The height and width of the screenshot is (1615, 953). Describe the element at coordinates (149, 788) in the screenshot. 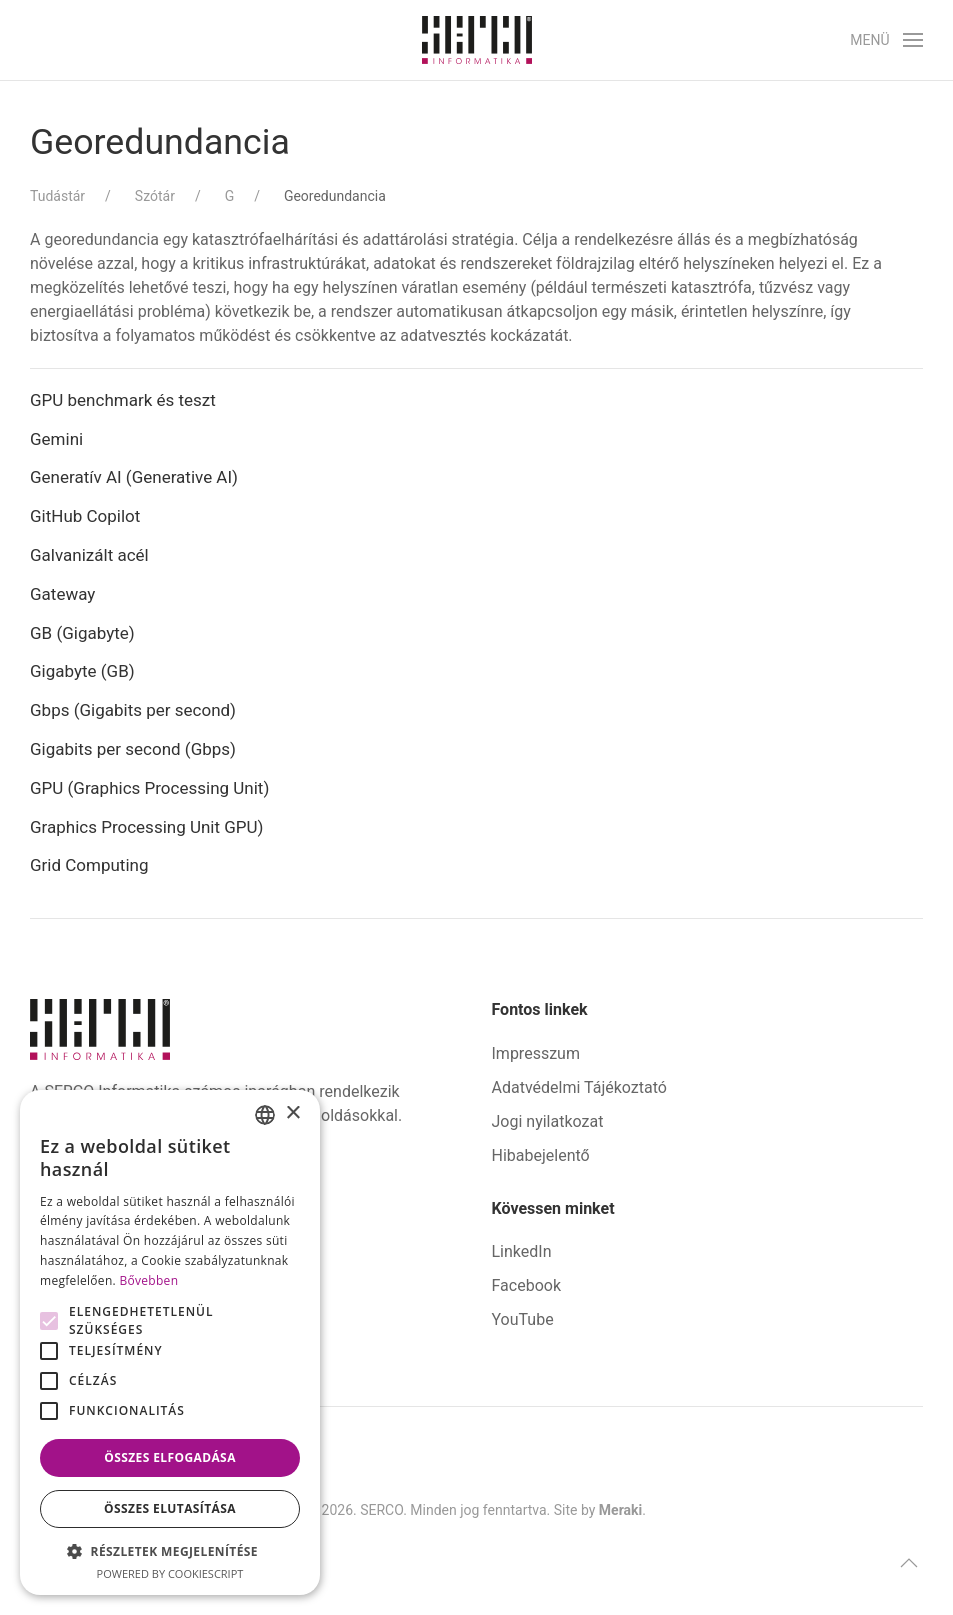

I see `GPU (Graphics Processing Unit)` at that location.